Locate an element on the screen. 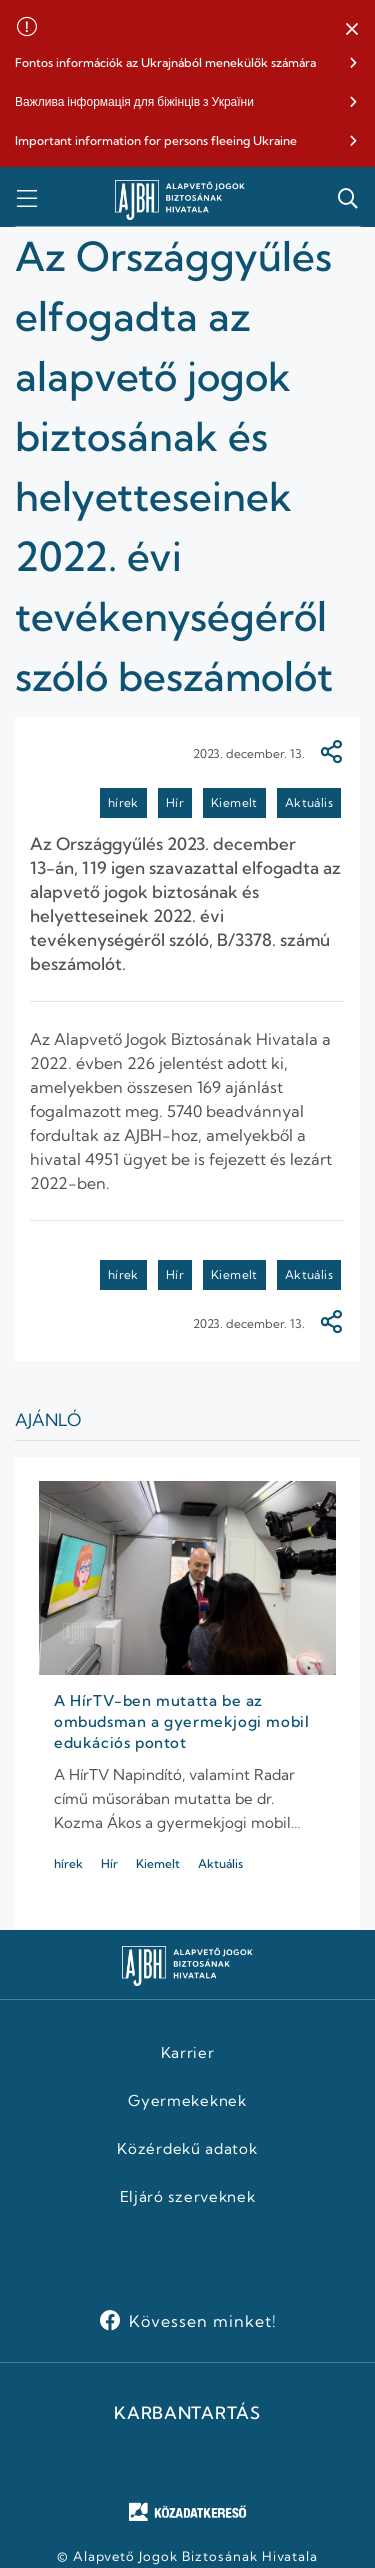  Hír is located at coordinates (175, 802).